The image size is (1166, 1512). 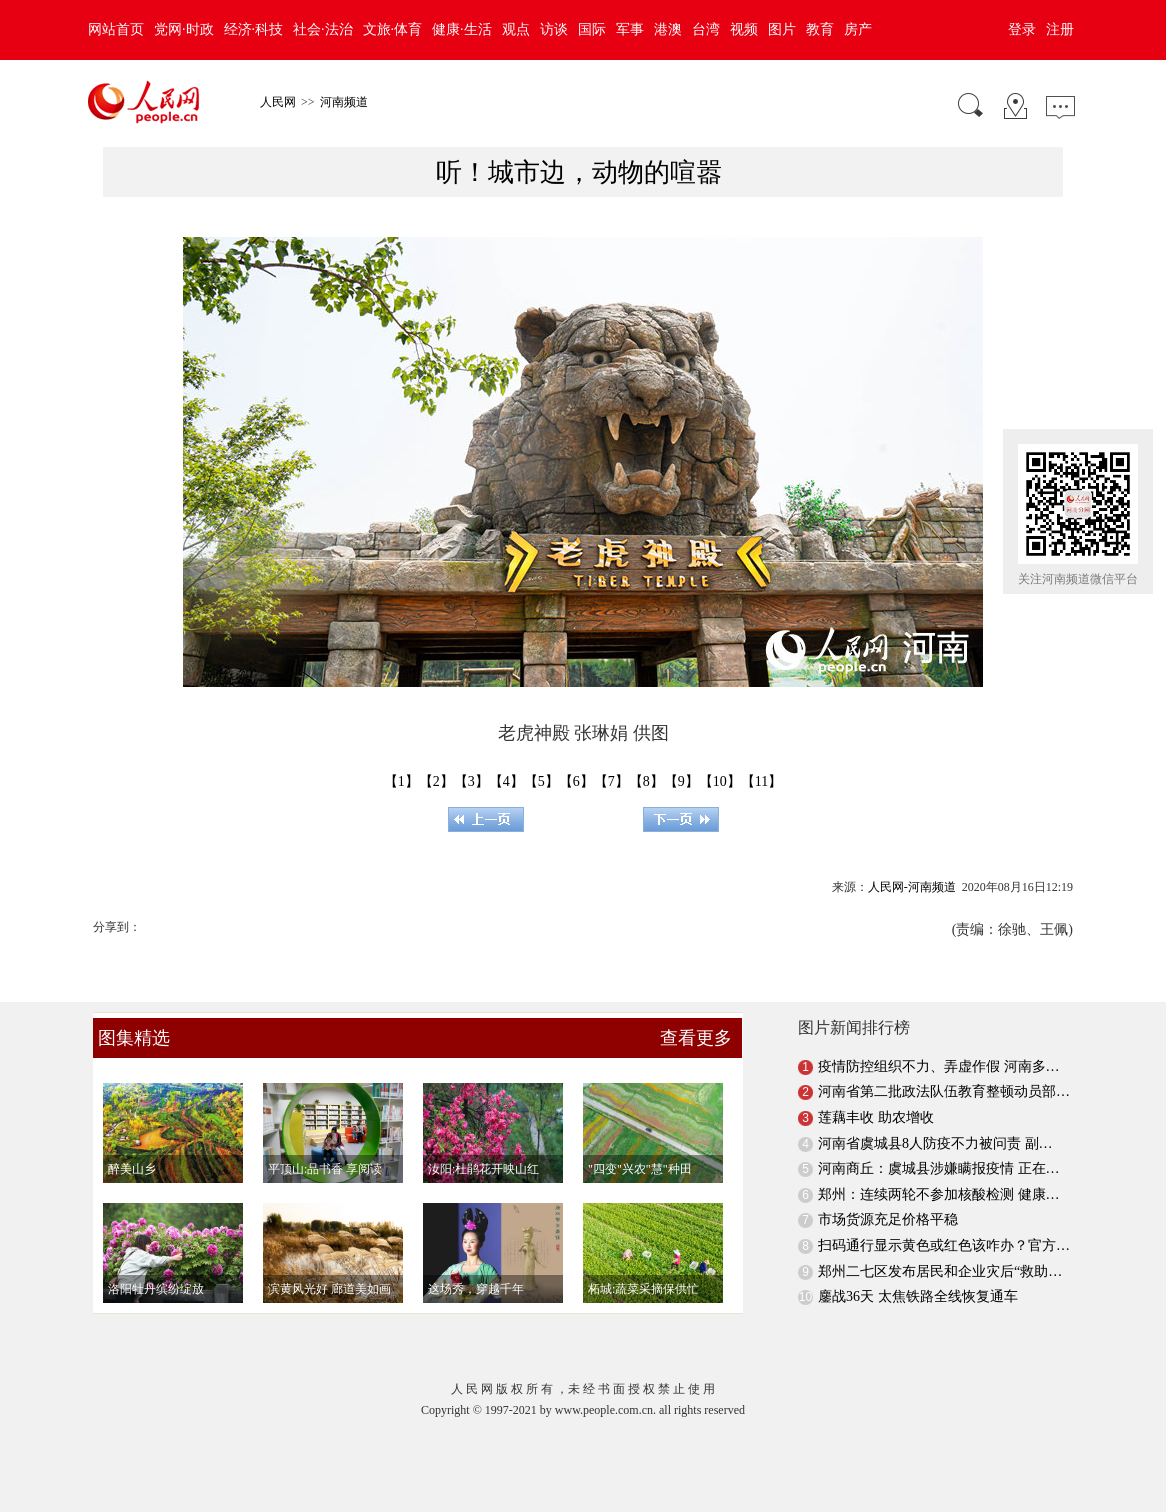 I want to click on 人民网-河南频道, so click(x=912, y=887).